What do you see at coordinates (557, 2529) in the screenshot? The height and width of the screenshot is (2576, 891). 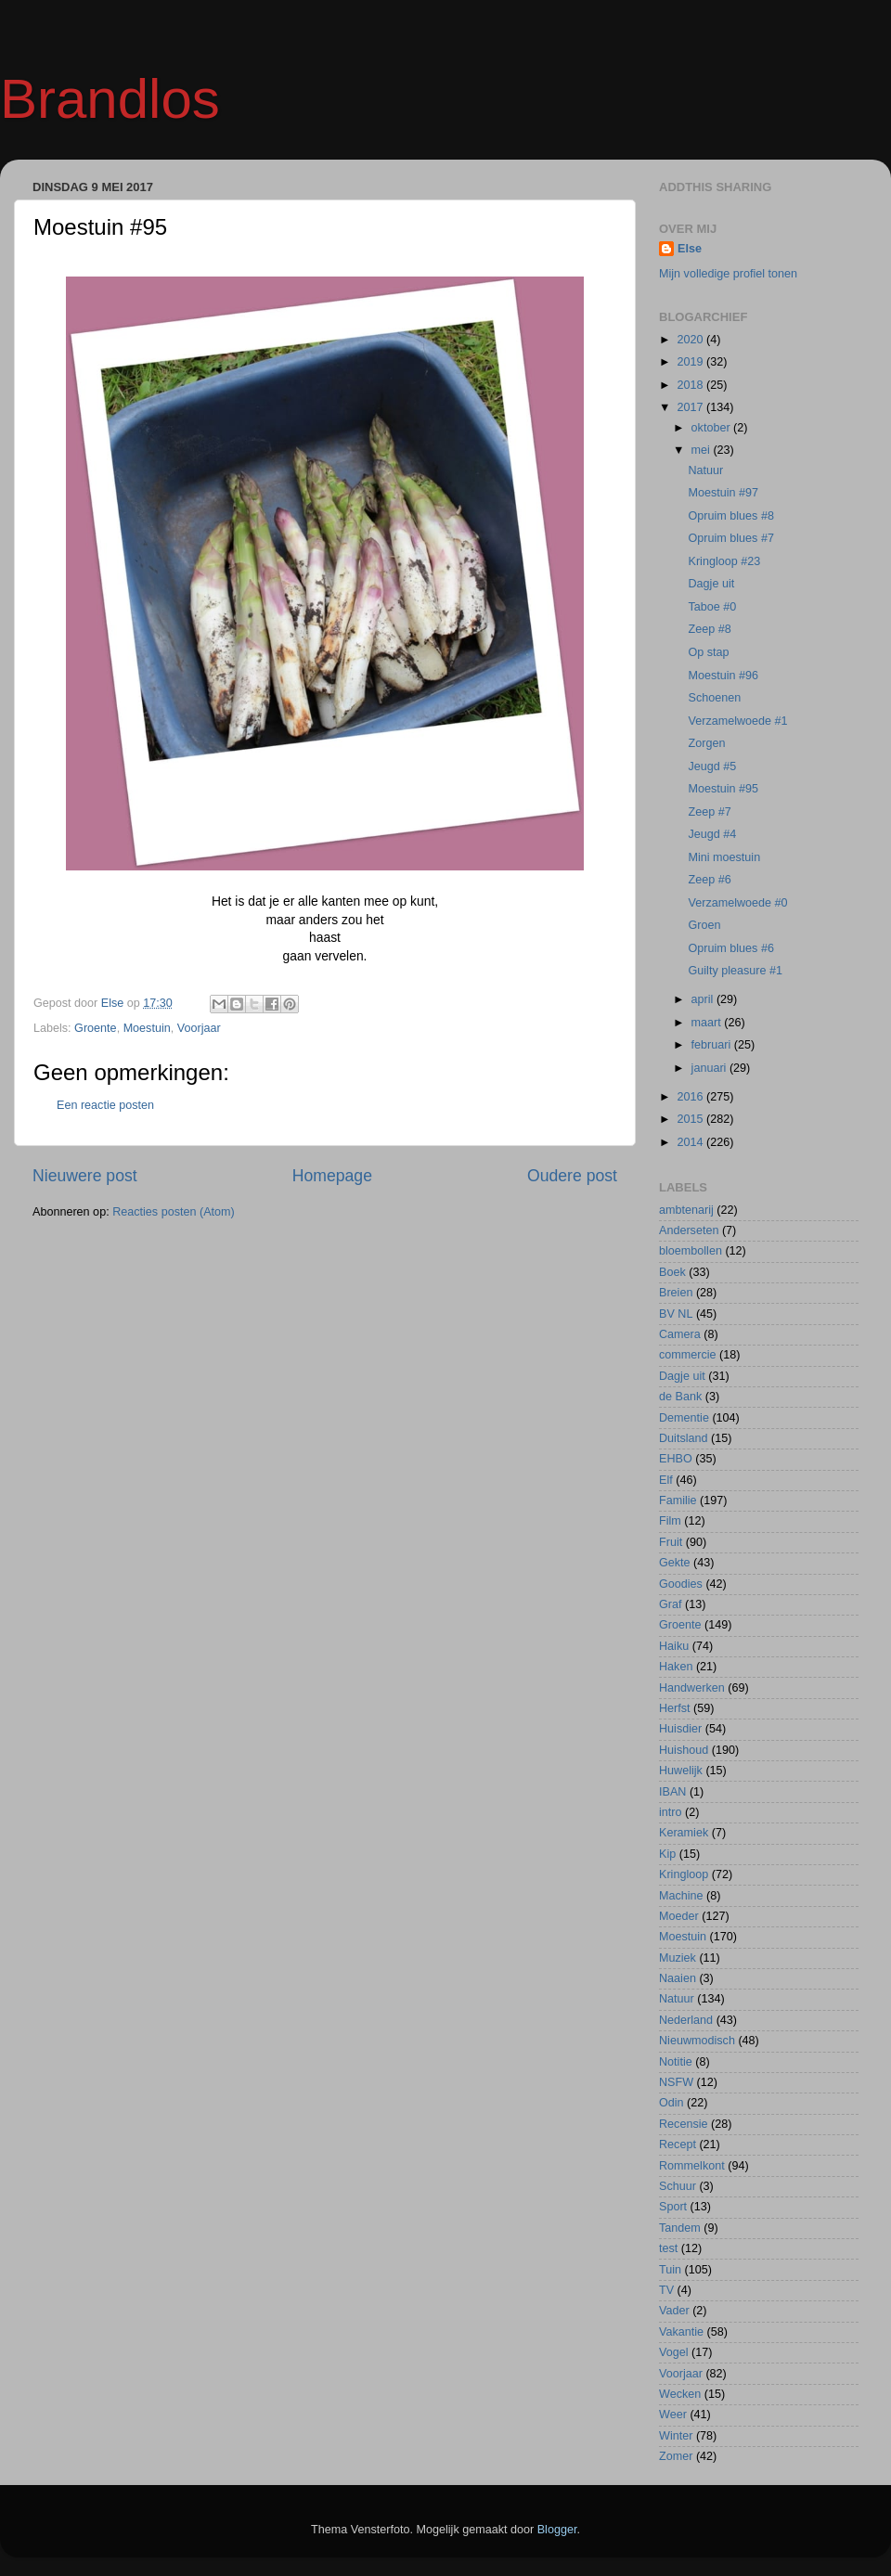 I see `Blogger` at bounding box center [557, 2529].